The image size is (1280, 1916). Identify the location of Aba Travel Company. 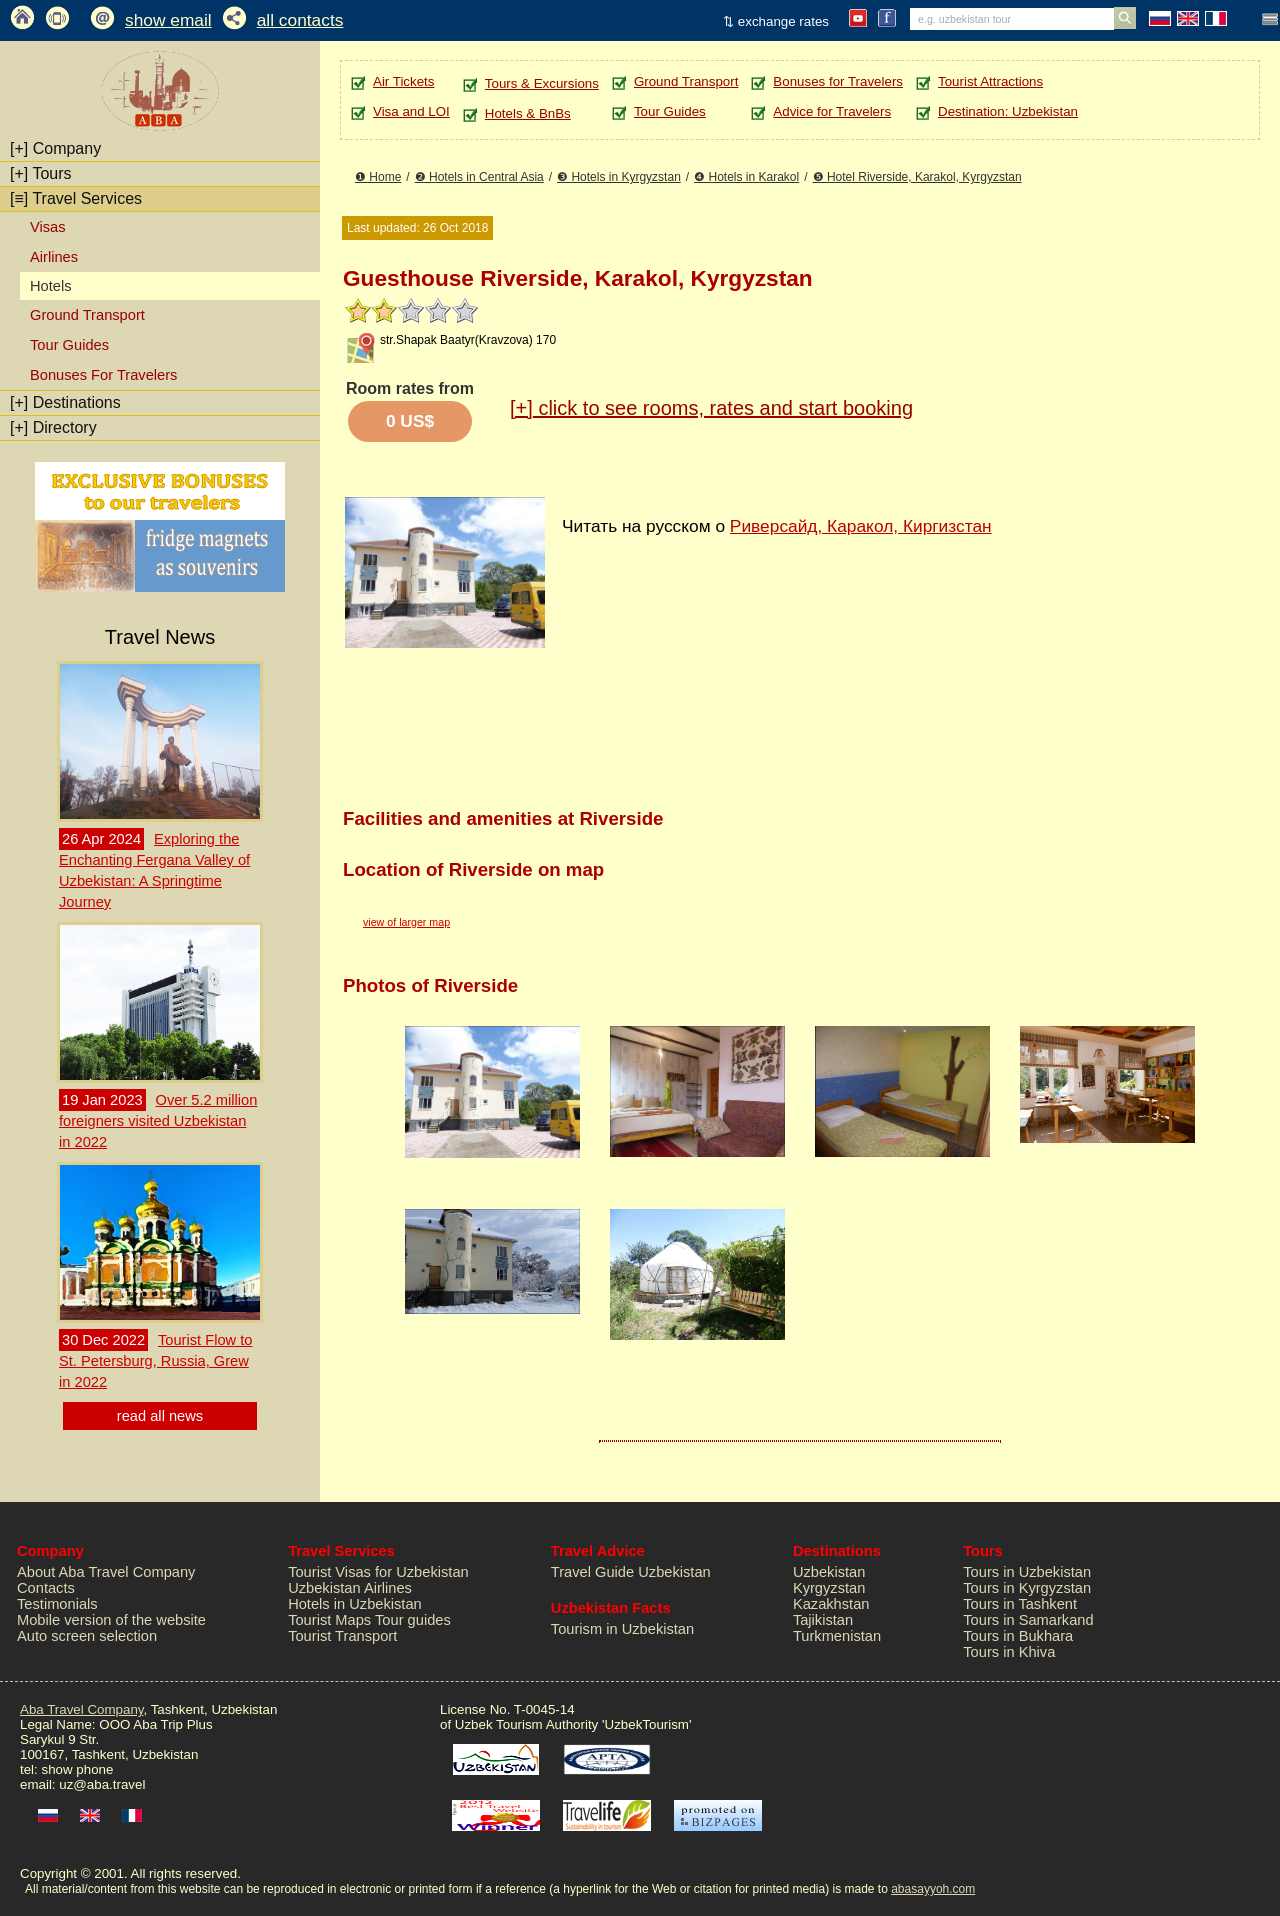
(81, 1709).